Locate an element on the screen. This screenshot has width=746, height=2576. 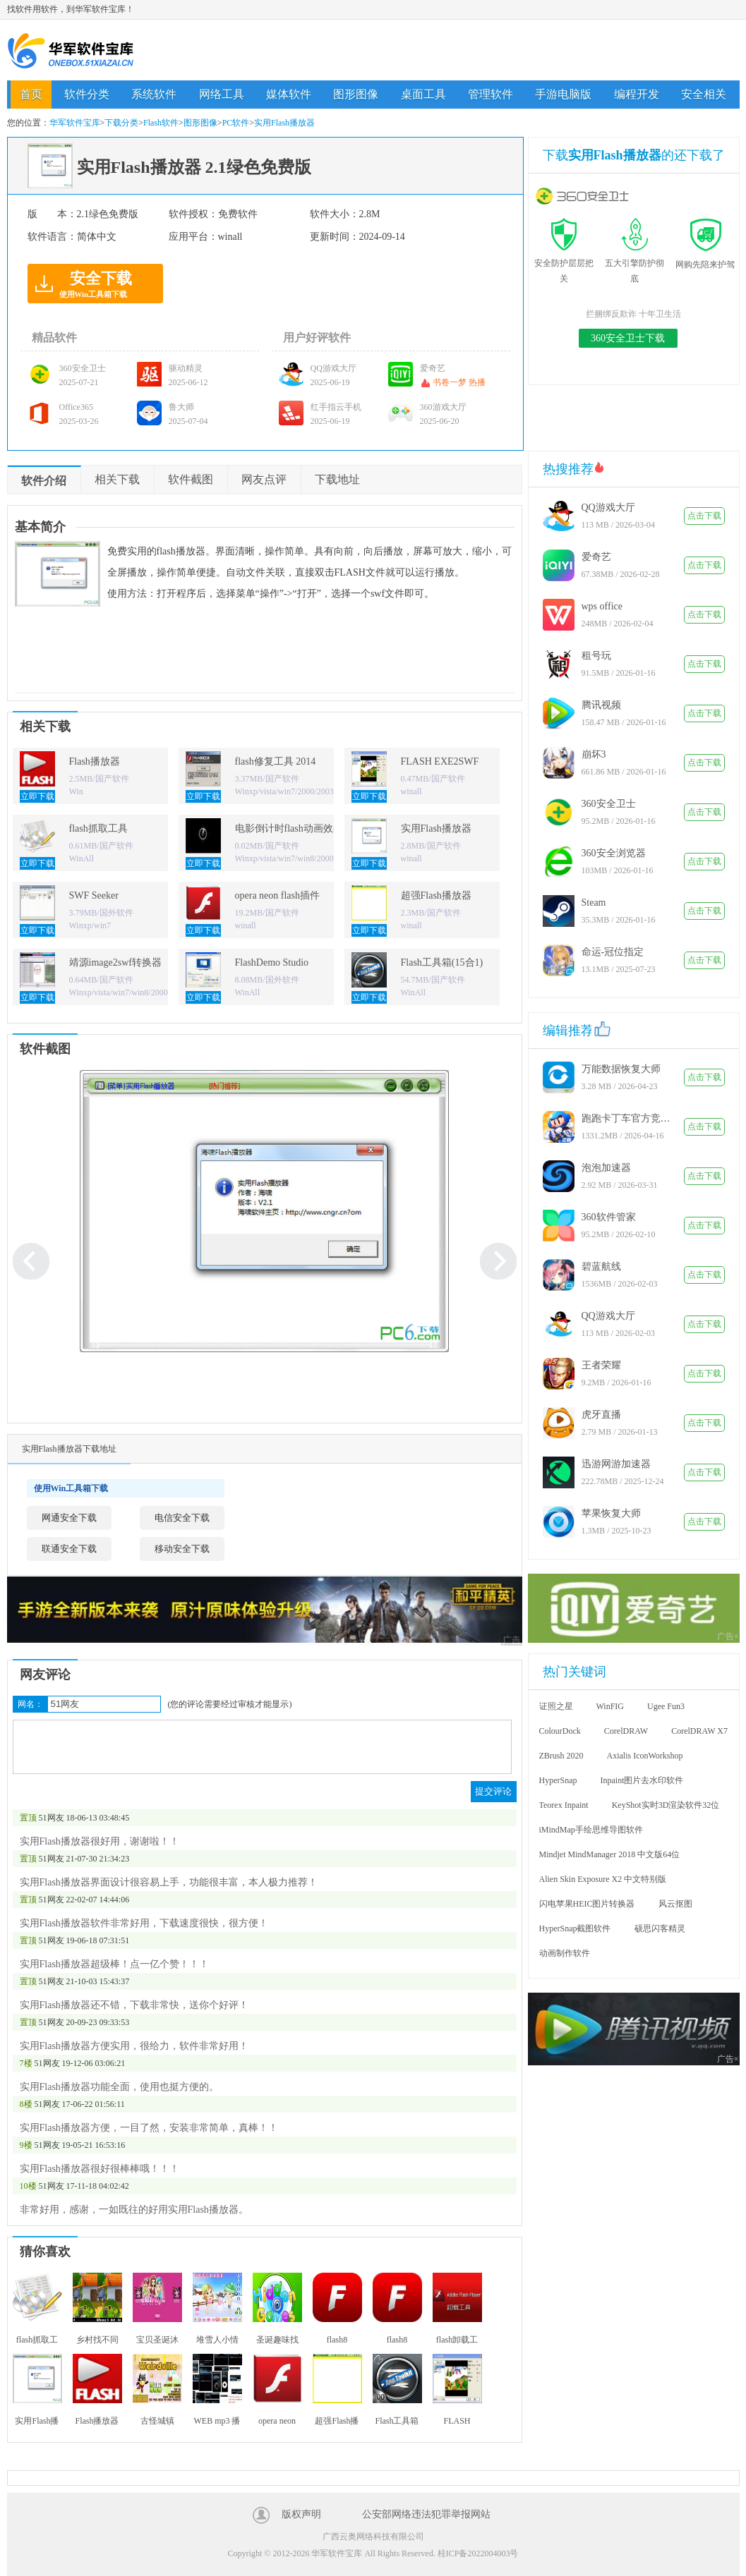
Mindjet MindManager 2018 中文版64位 is located at coordinates (609, 1854).